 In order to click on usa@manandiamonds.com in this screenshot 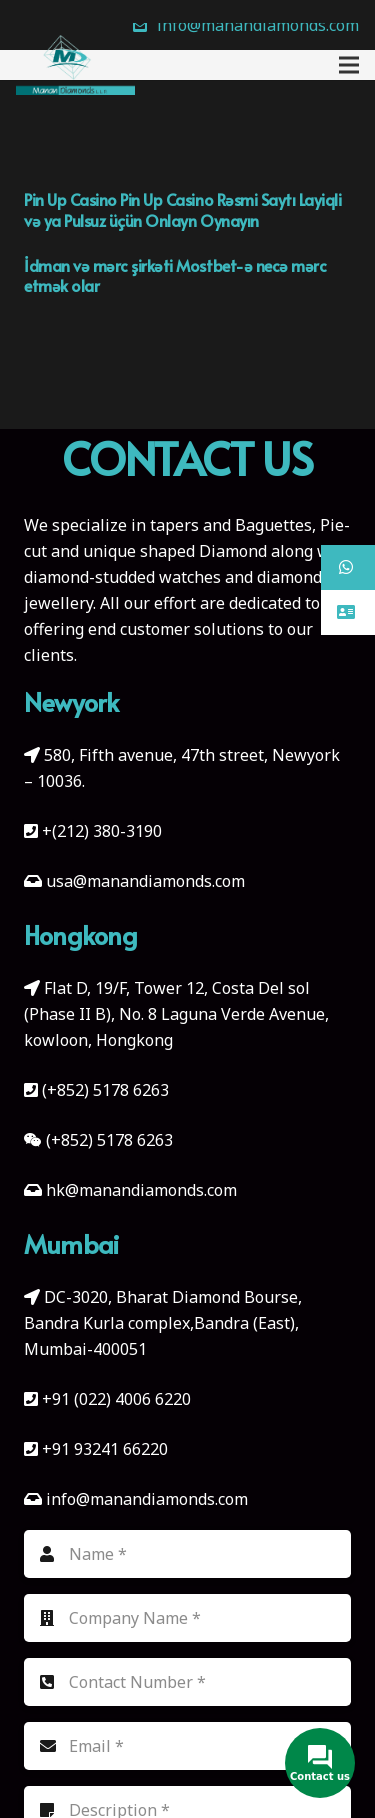, I will do `click(145, 881)`.